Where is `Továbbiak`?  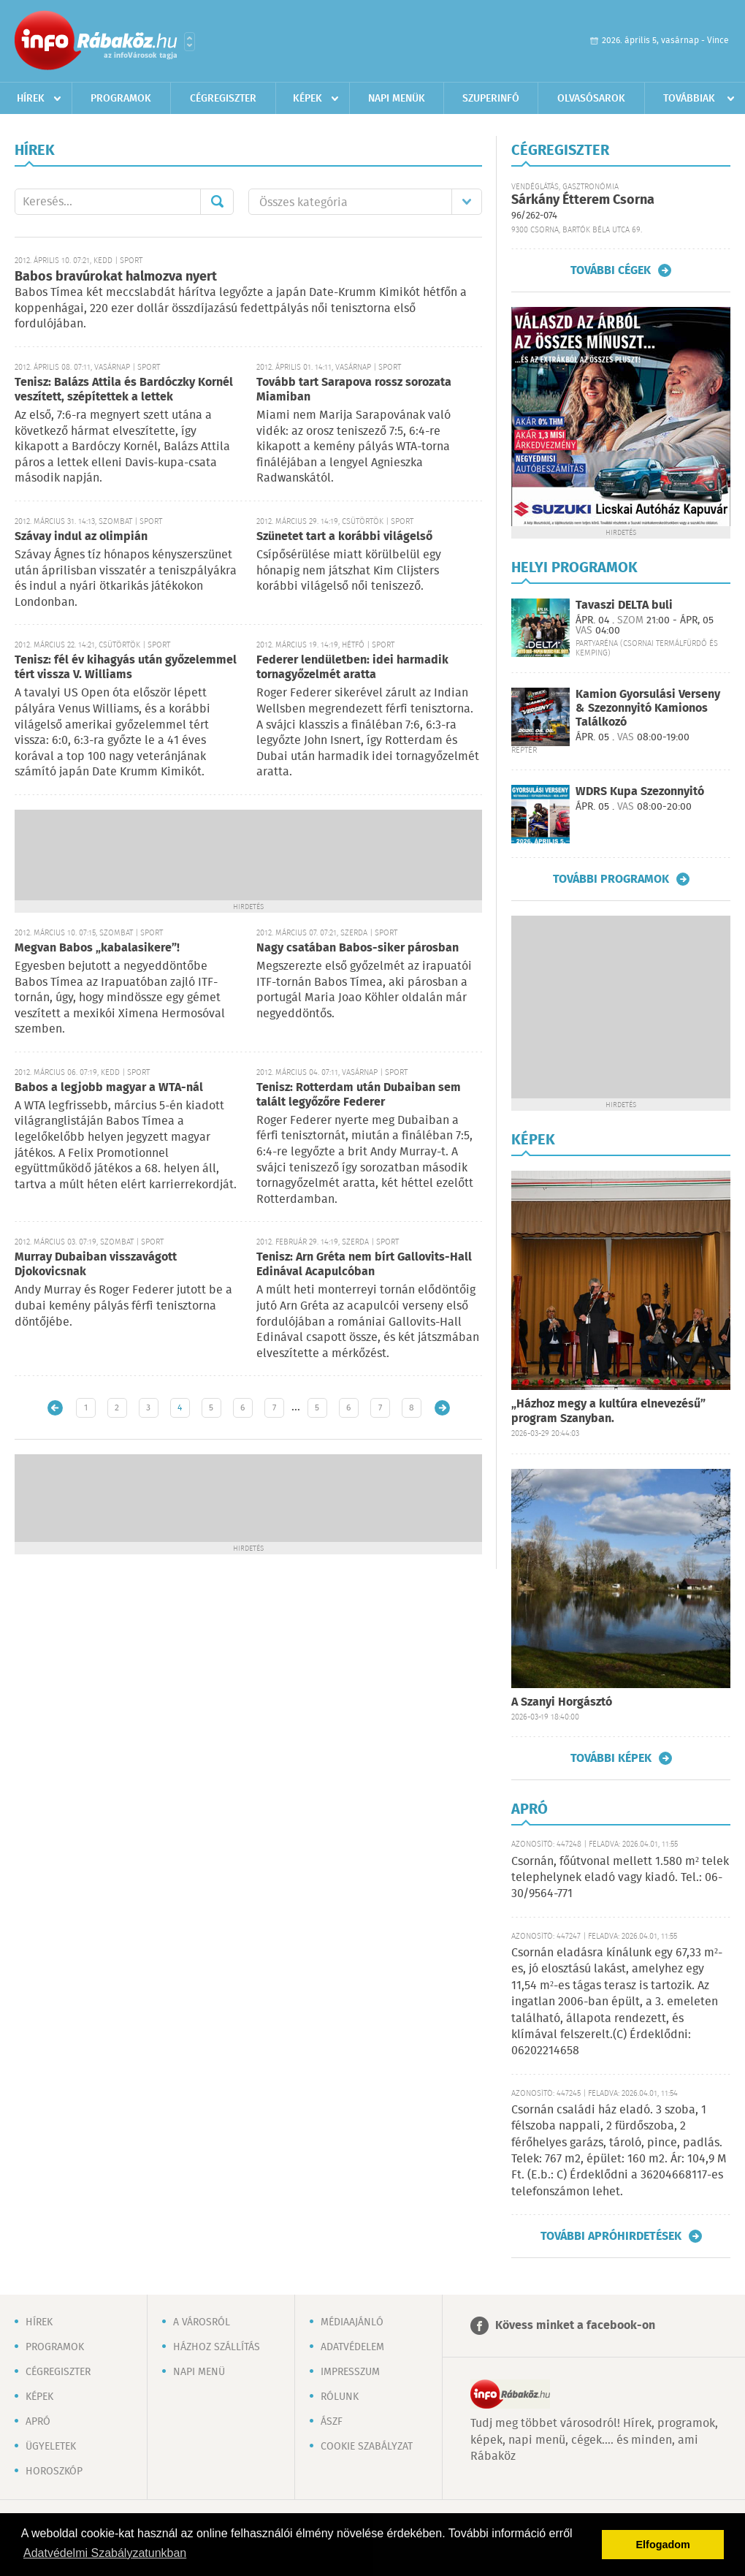
Továbbiak is located at coordinates (689, 99).